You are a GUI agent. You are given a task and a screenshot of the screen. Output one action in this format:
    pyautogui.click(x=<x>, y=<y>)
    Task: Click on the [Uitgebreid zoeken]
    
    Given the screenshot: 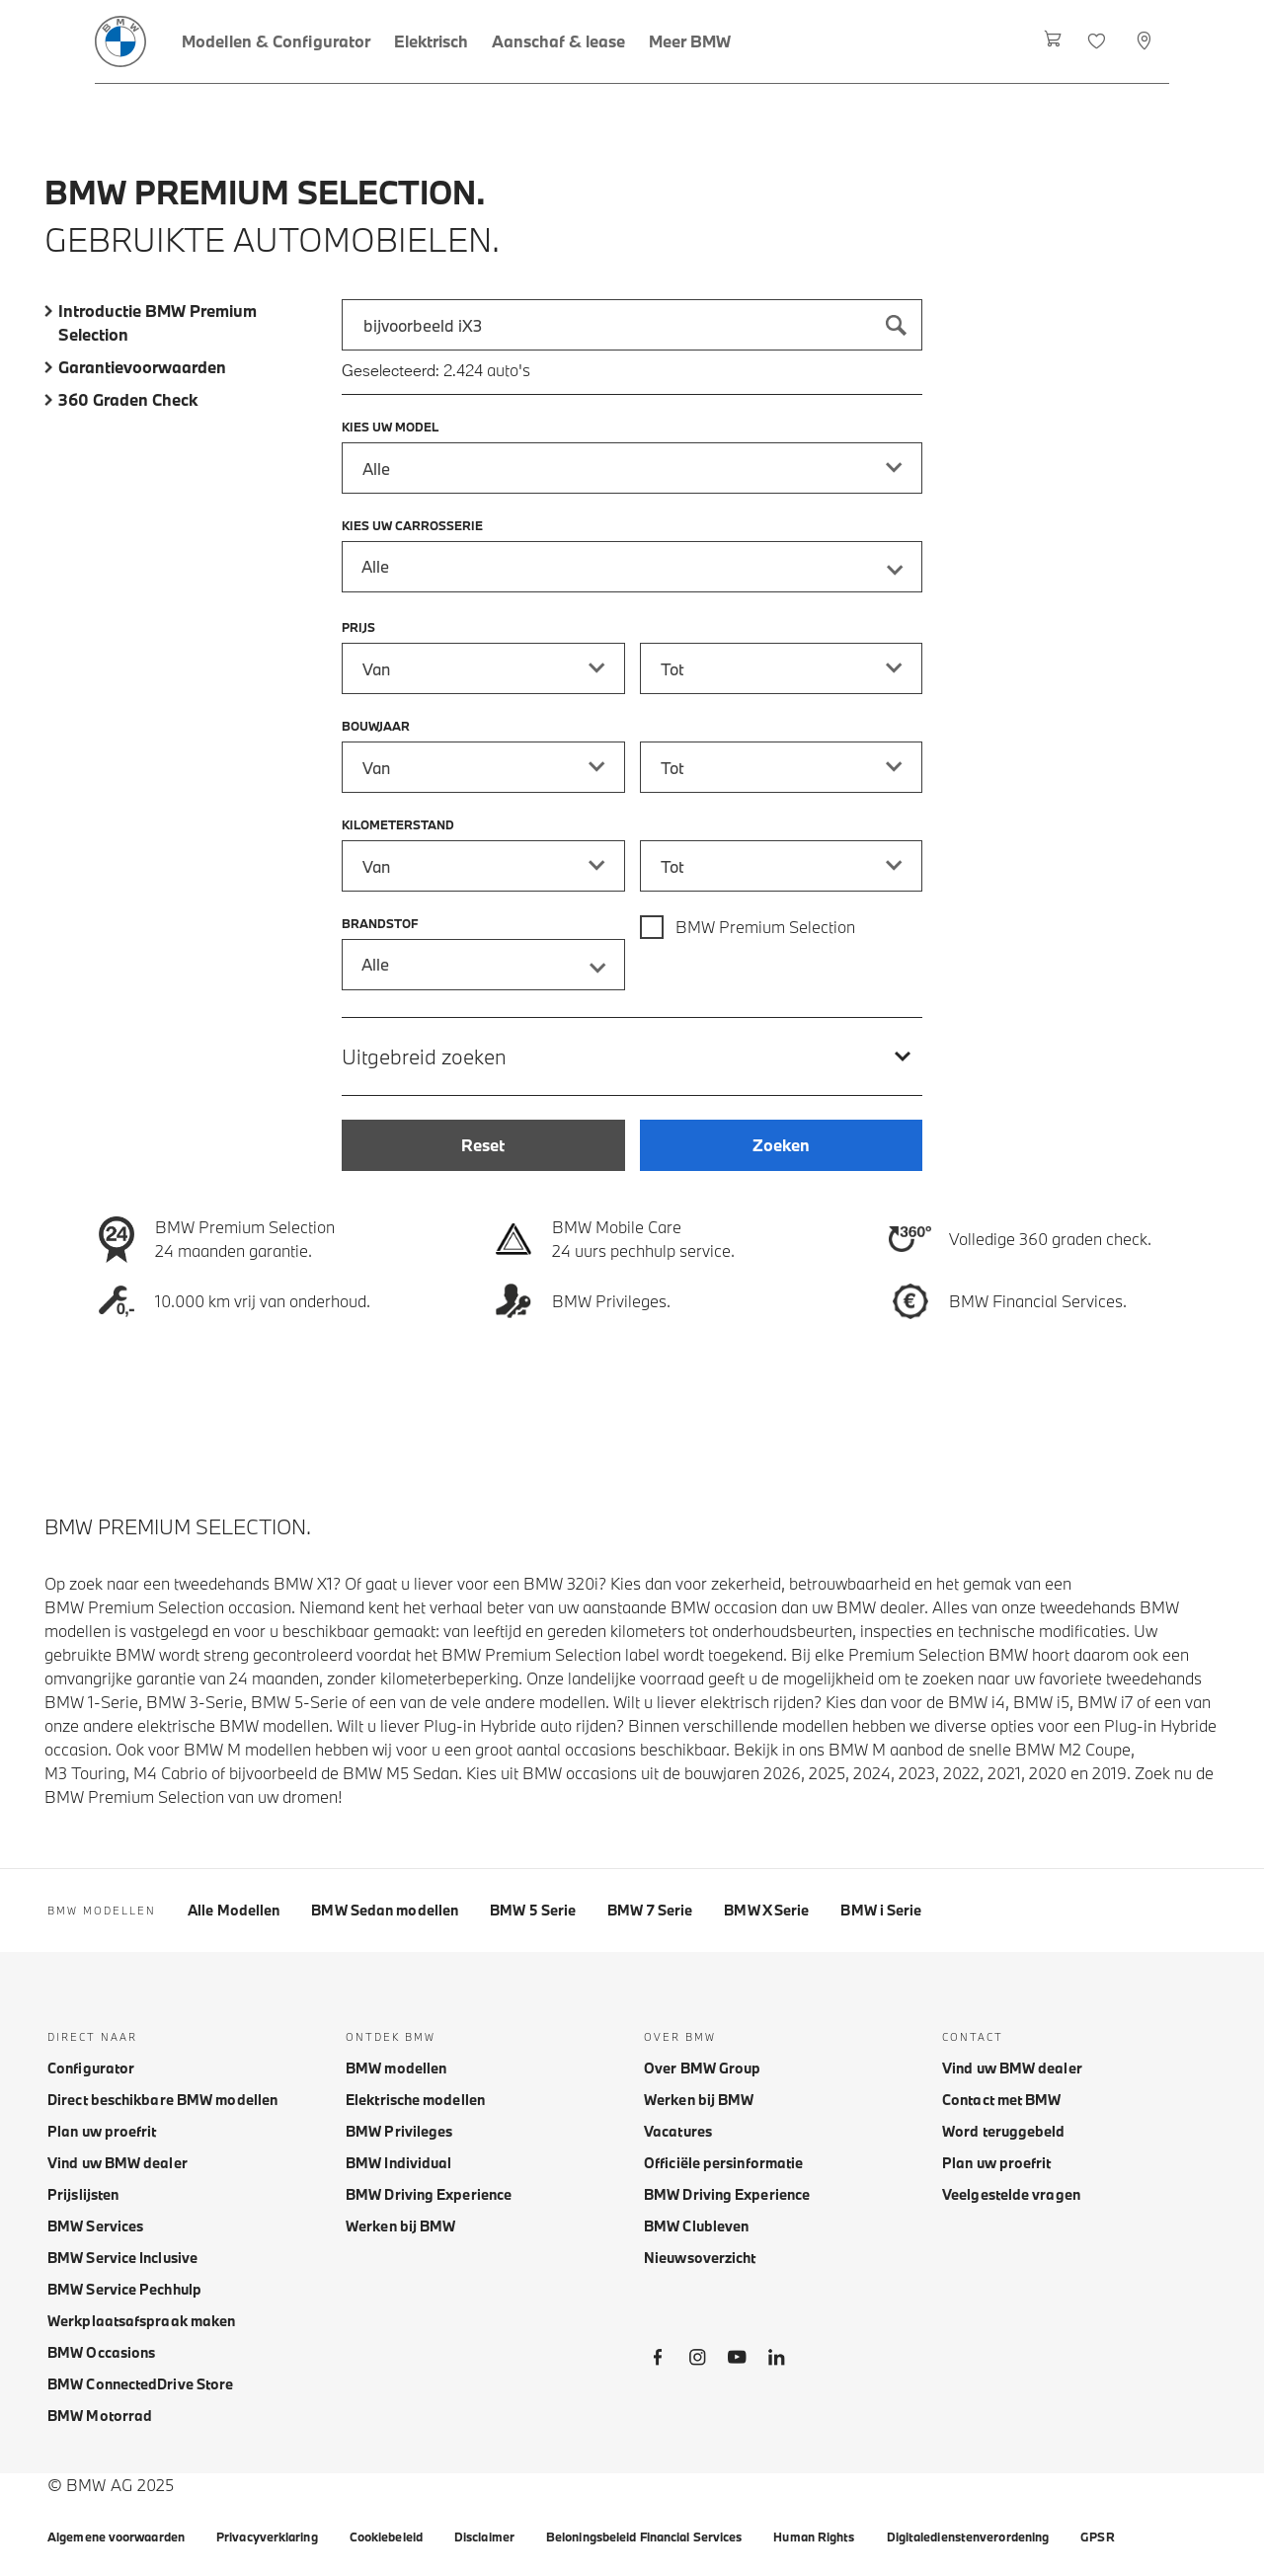 What is the action you would take?
    pyautogui.click(x=632, y=1056)
    